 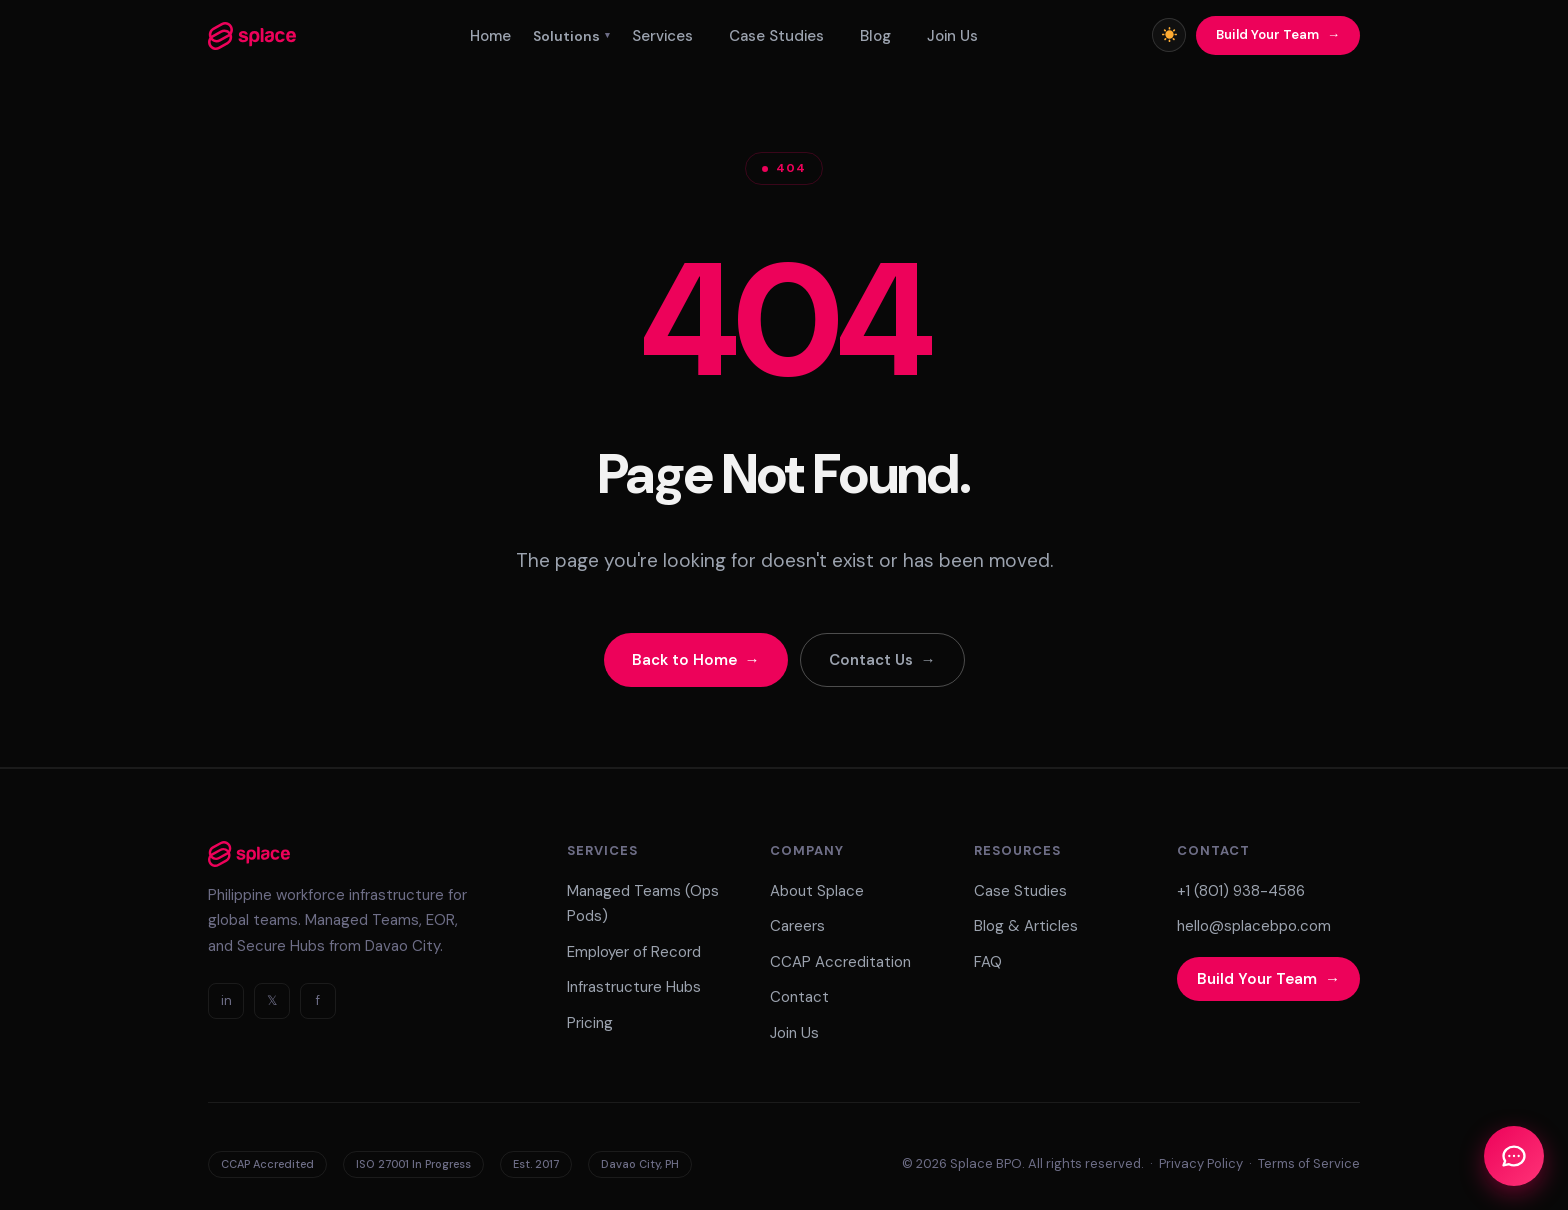 What do you see at coordinates (1267, 34) in the screenshot?
I see `Build Your Team` at bounding box center [1267, 34].